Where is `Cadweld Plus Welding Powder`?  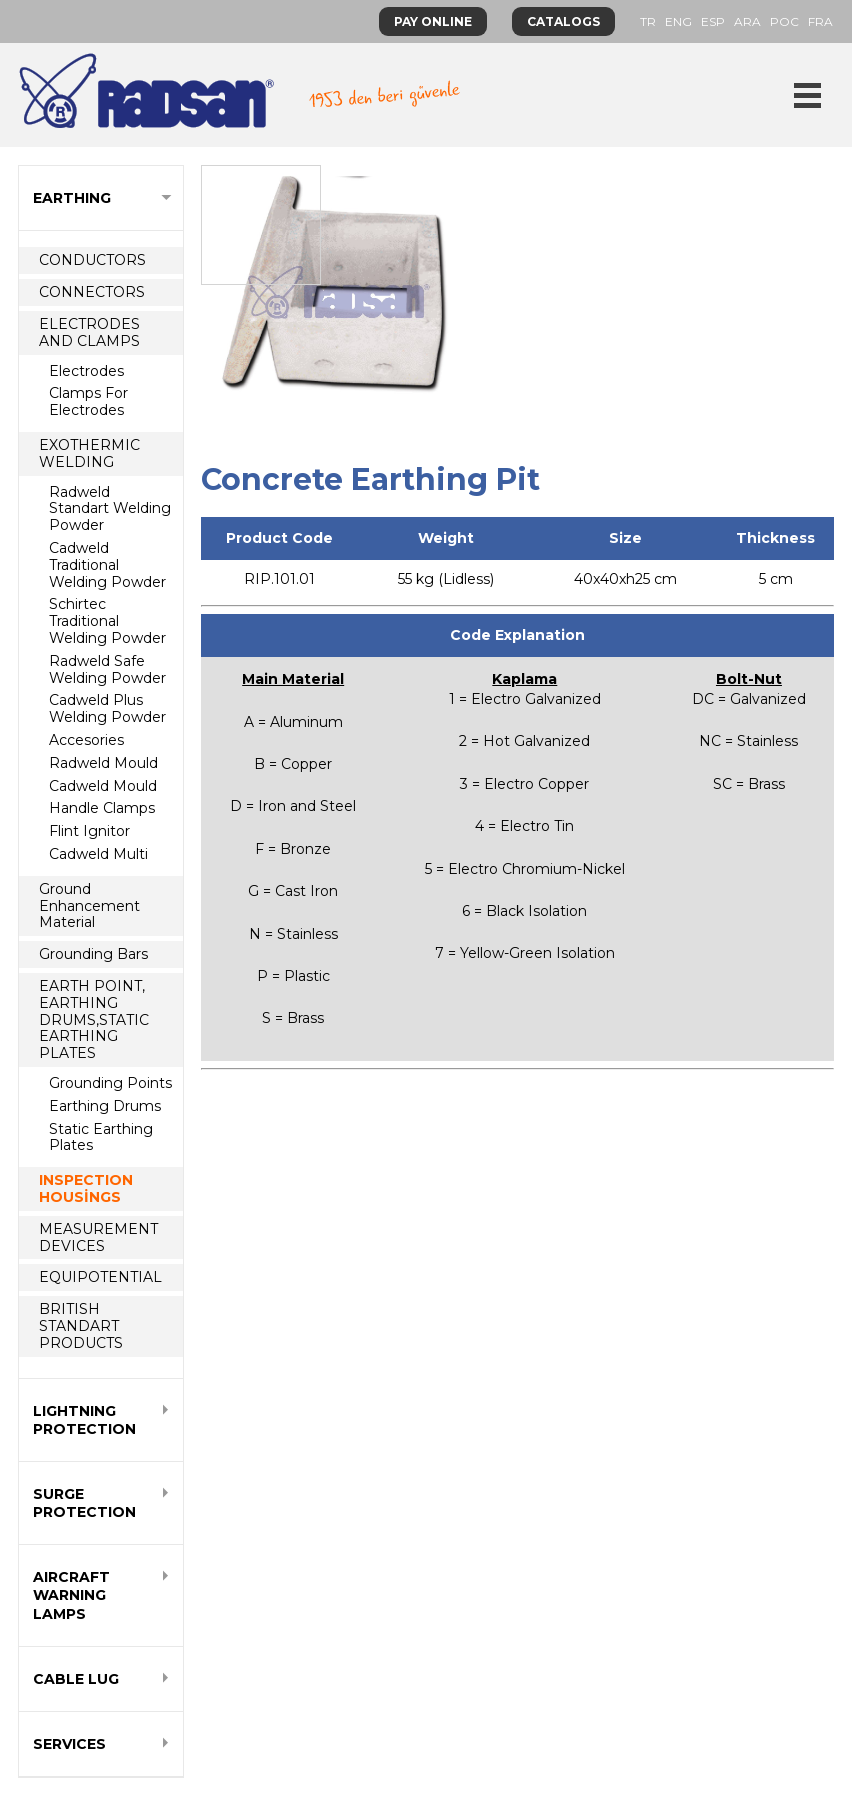
Cadweld Plus Welding Powder is located at coordinates (107, 708).